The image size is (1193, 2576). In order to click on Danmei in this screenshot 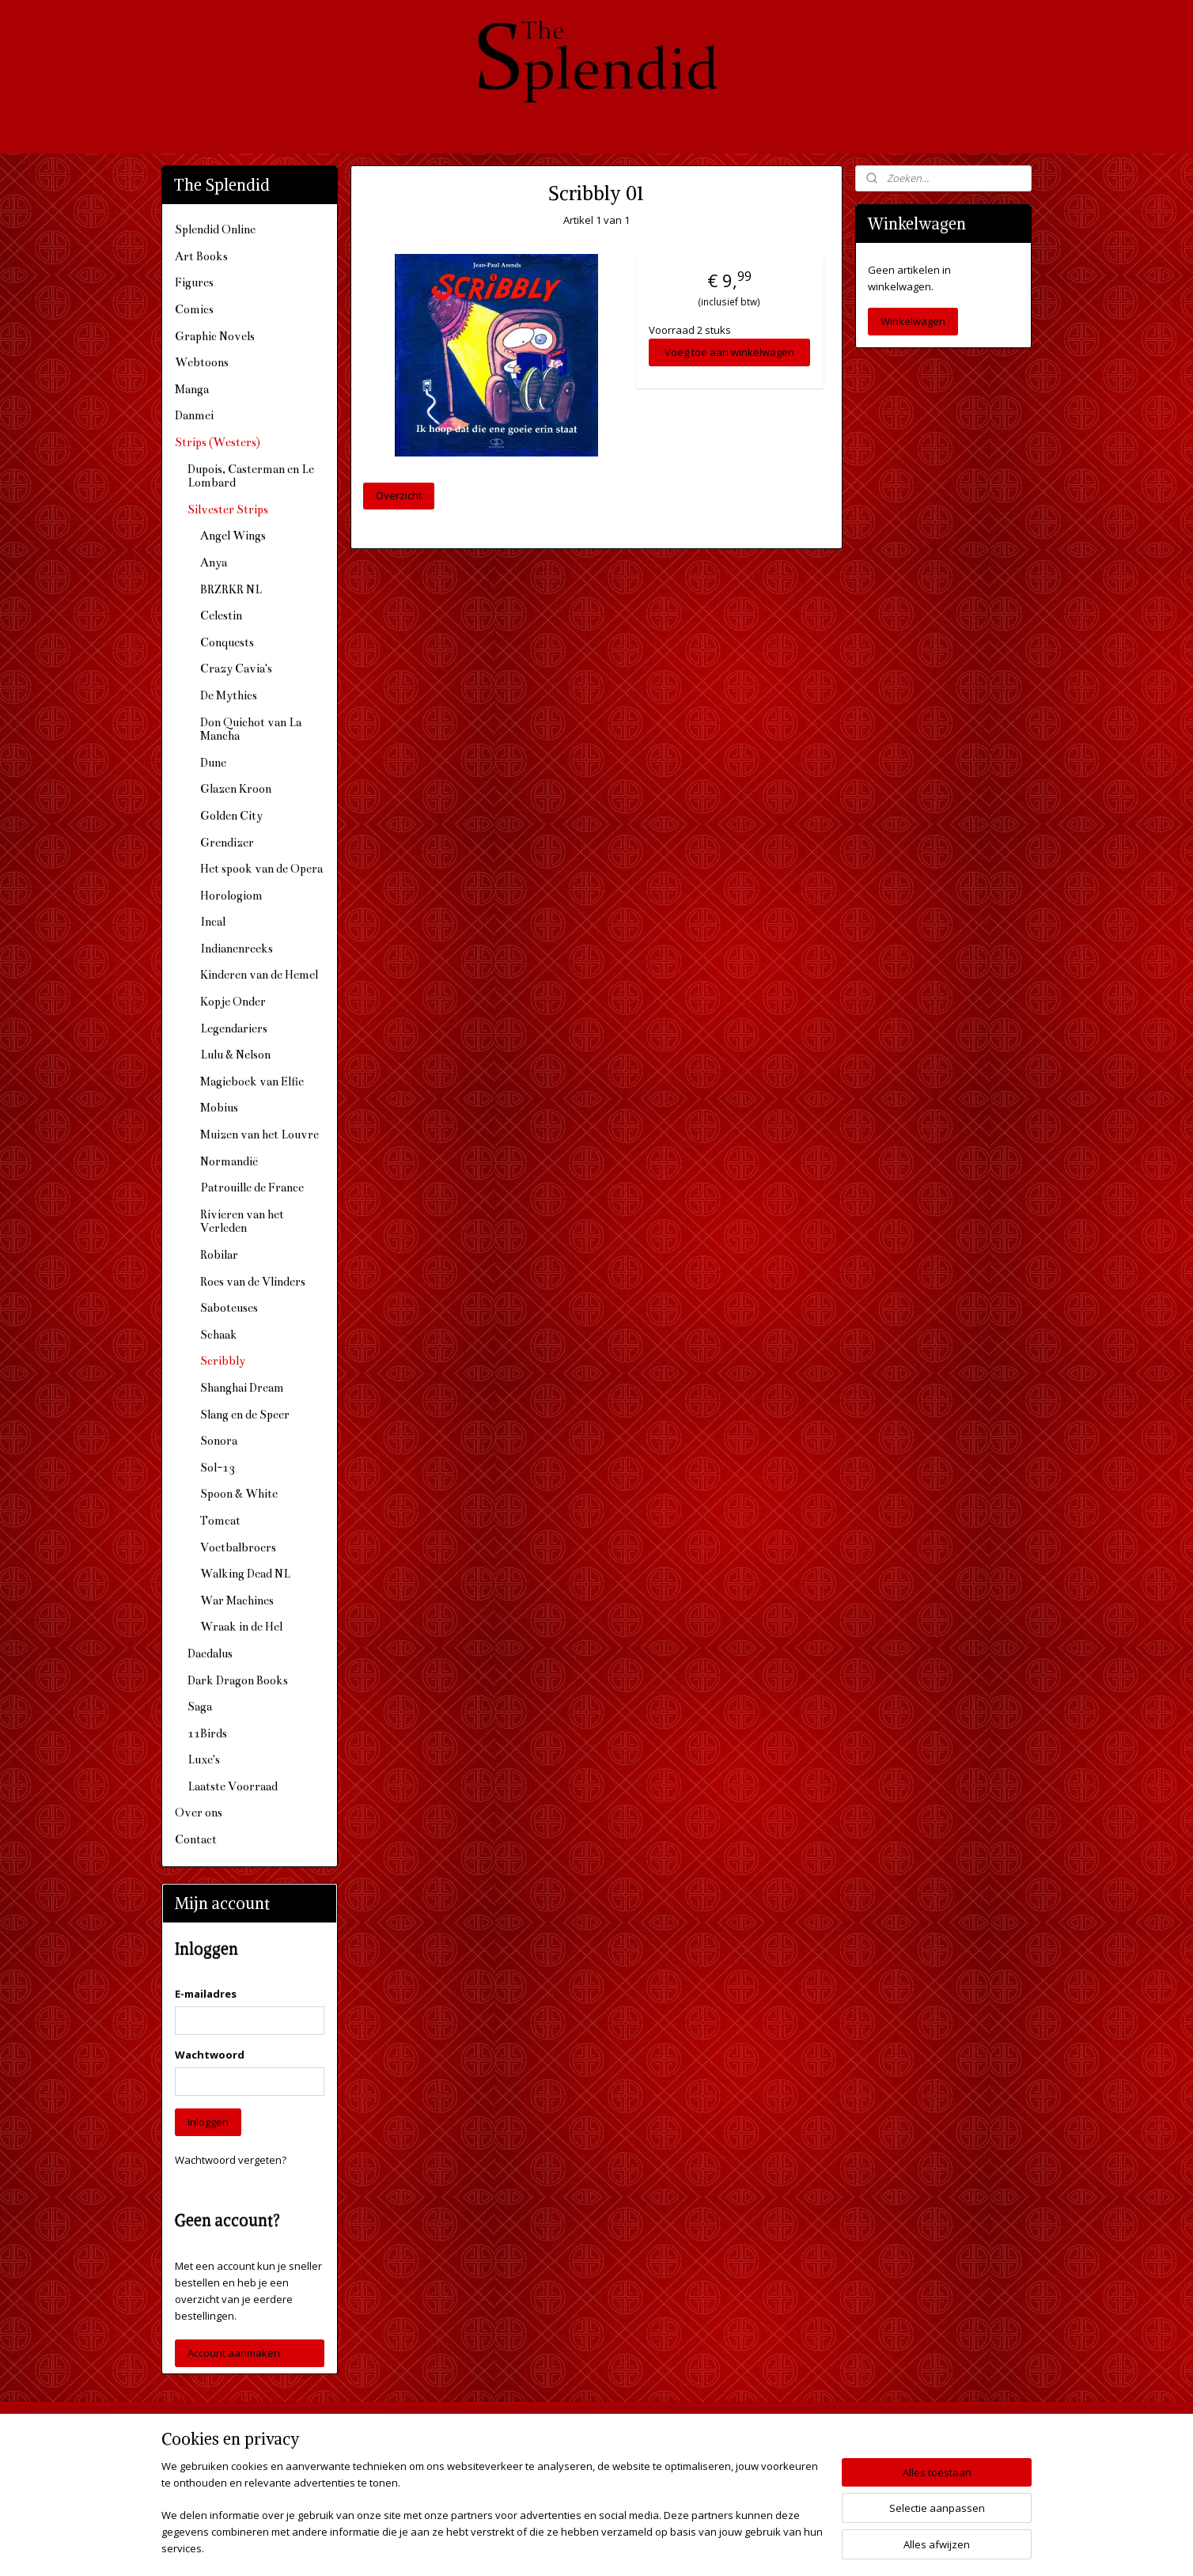, I will do `click(194, 415)`.